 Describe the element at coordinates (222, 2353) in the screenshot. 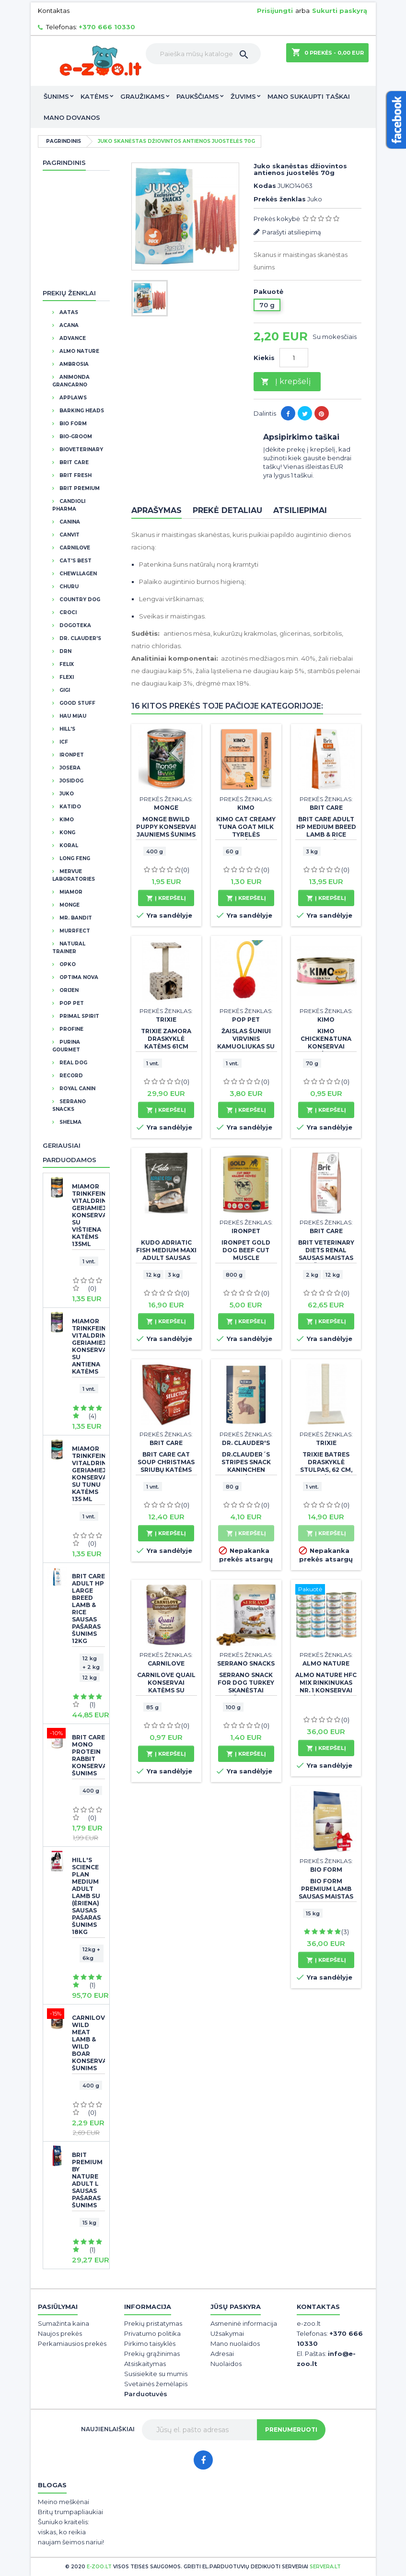

I see `Adresai` at that location.